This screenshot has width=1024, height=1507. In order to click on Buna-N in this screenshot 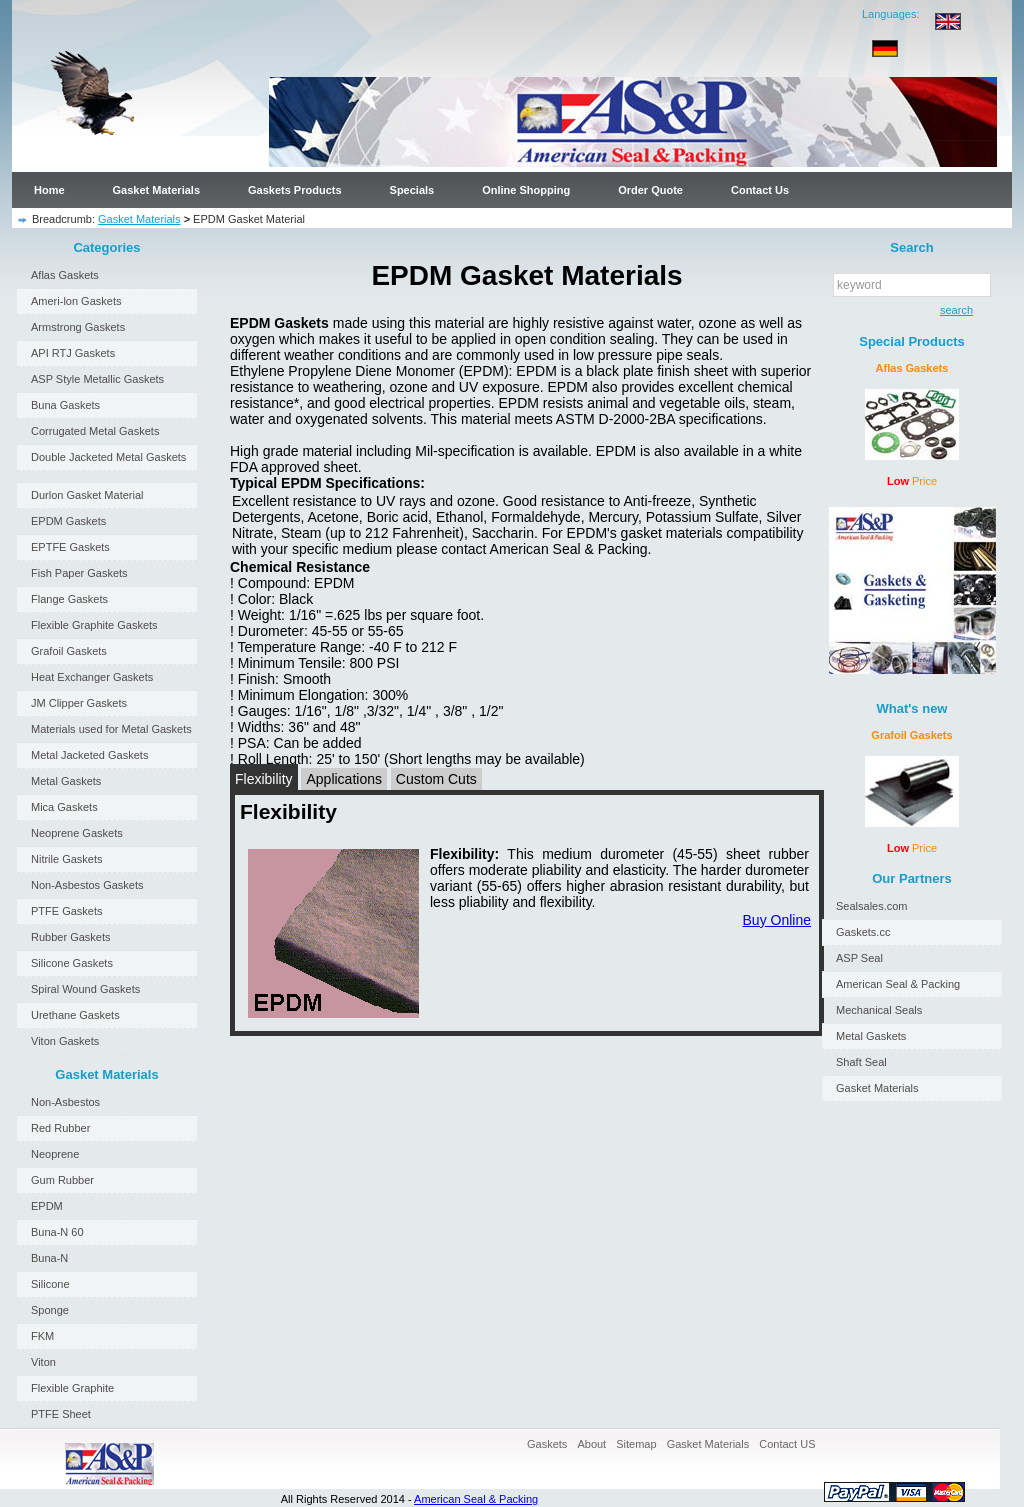, I will do `click(49, 1258)`.